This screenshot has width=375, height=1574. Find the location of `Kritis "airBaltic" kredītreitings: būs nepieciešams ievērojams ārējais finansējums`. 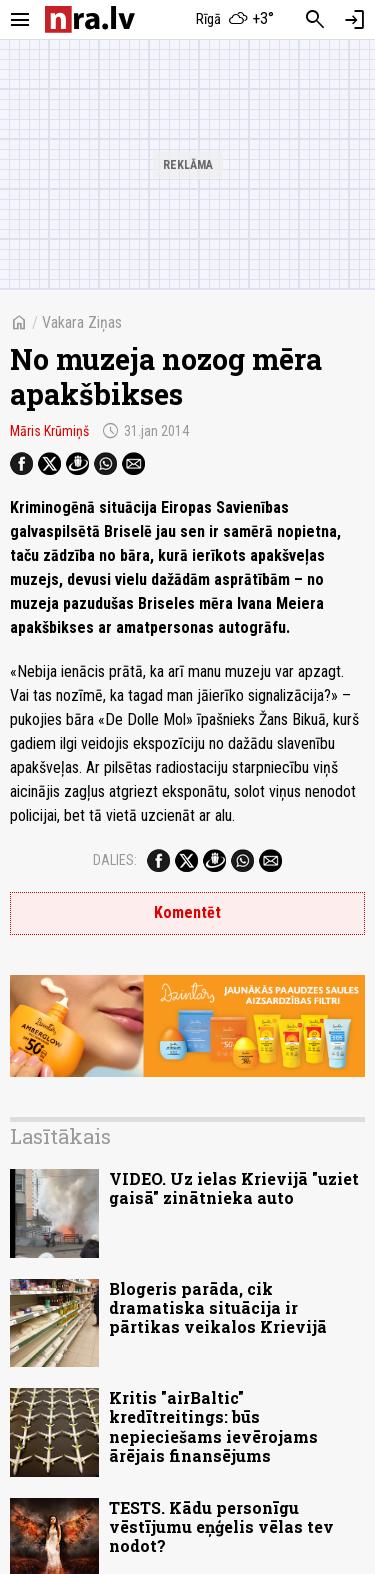

Kritis "airBaltic" kredītreitings: būs nepieciešams ievērojams ārējais finansējums is located at coordinates (213, 1426).